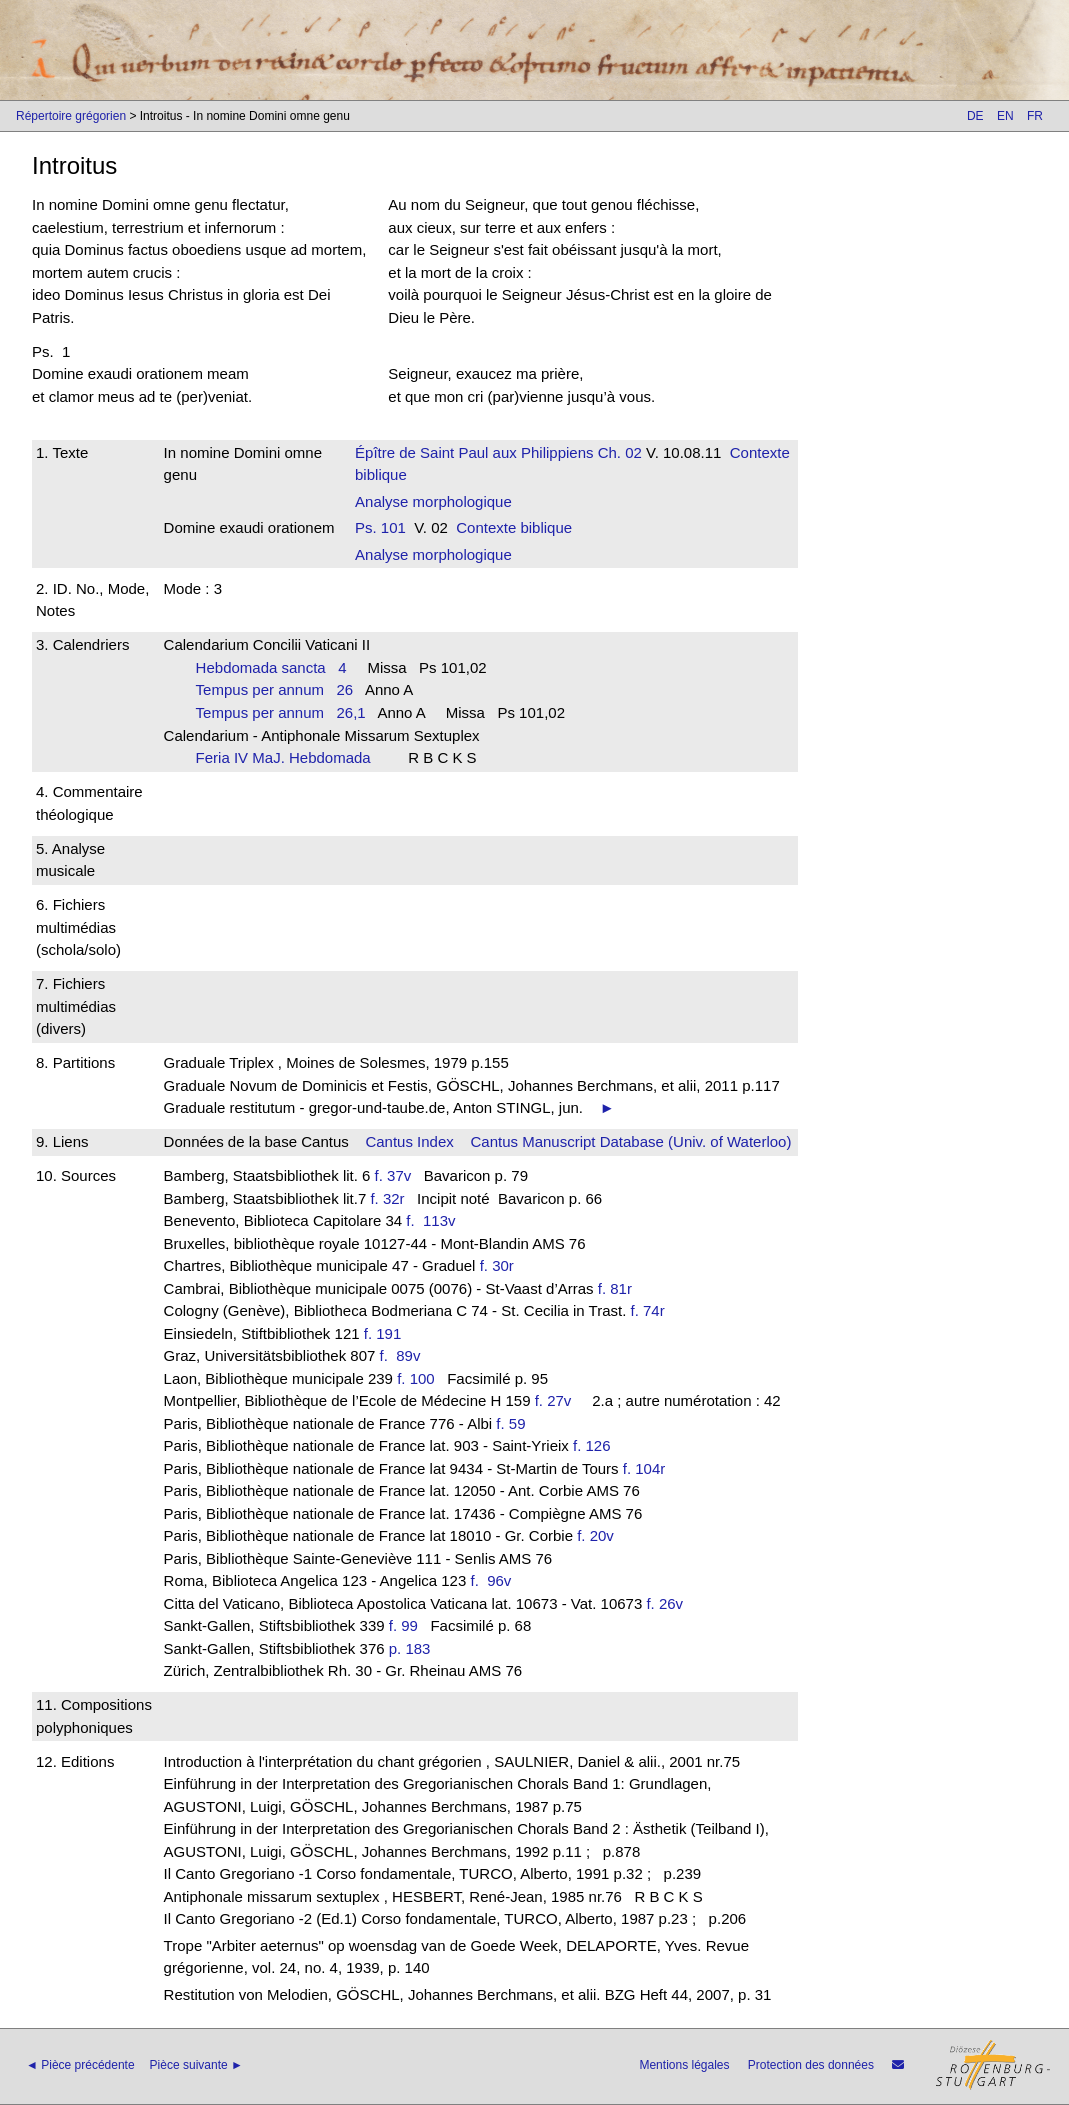  Describe the element at coordinates (410, 1648) in the screenshot. I see `p. 183` at that location.